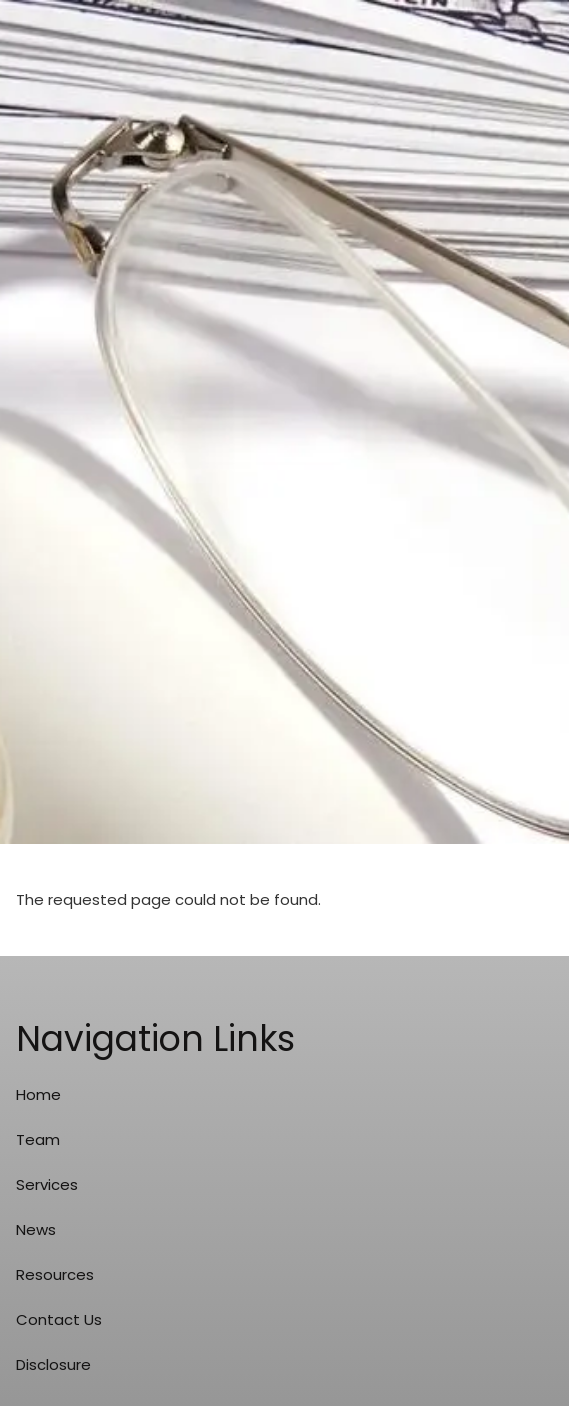 The height and width of the screenshot is (1406, 569). Describe the element at coordinates (53, 1364) in the screenshot. I see `Disclosure` at that location.